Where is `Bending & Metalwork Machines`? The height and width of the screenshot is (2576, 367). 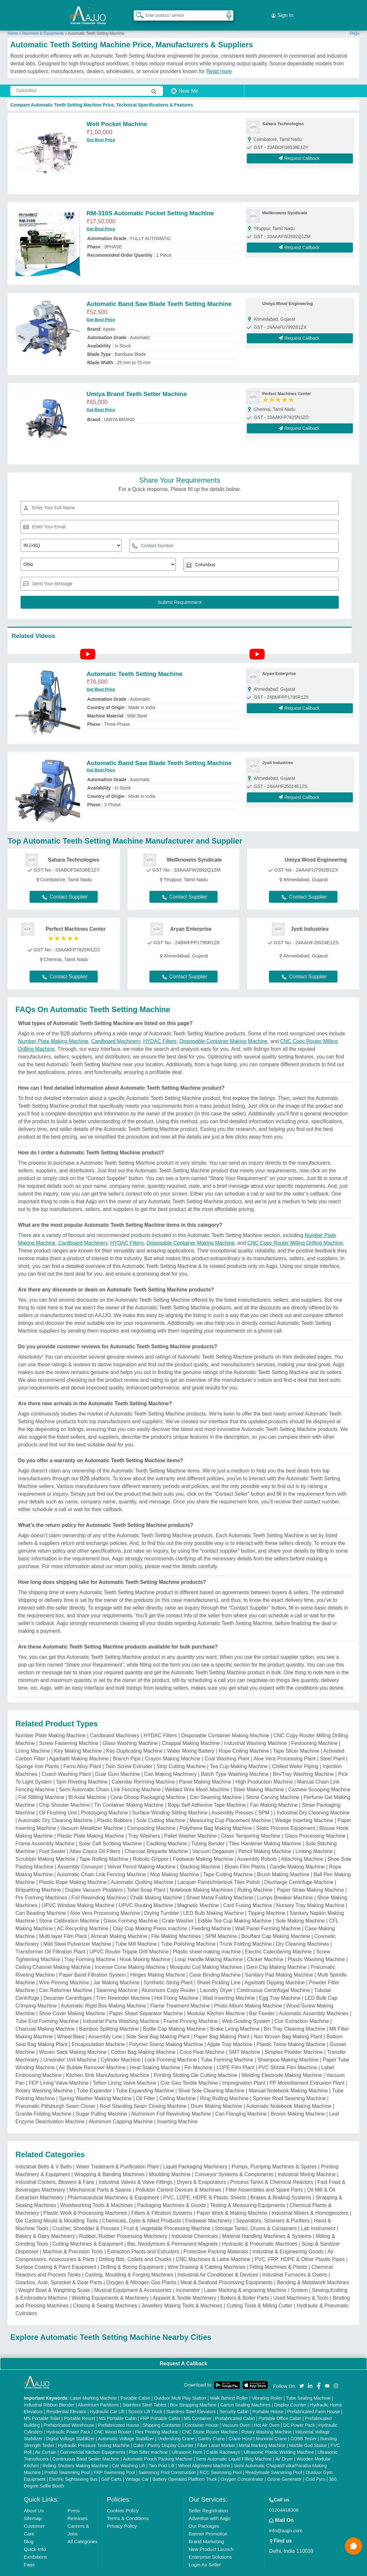
Bending & Metalwork Machines is located at coordinates (313, 2271).